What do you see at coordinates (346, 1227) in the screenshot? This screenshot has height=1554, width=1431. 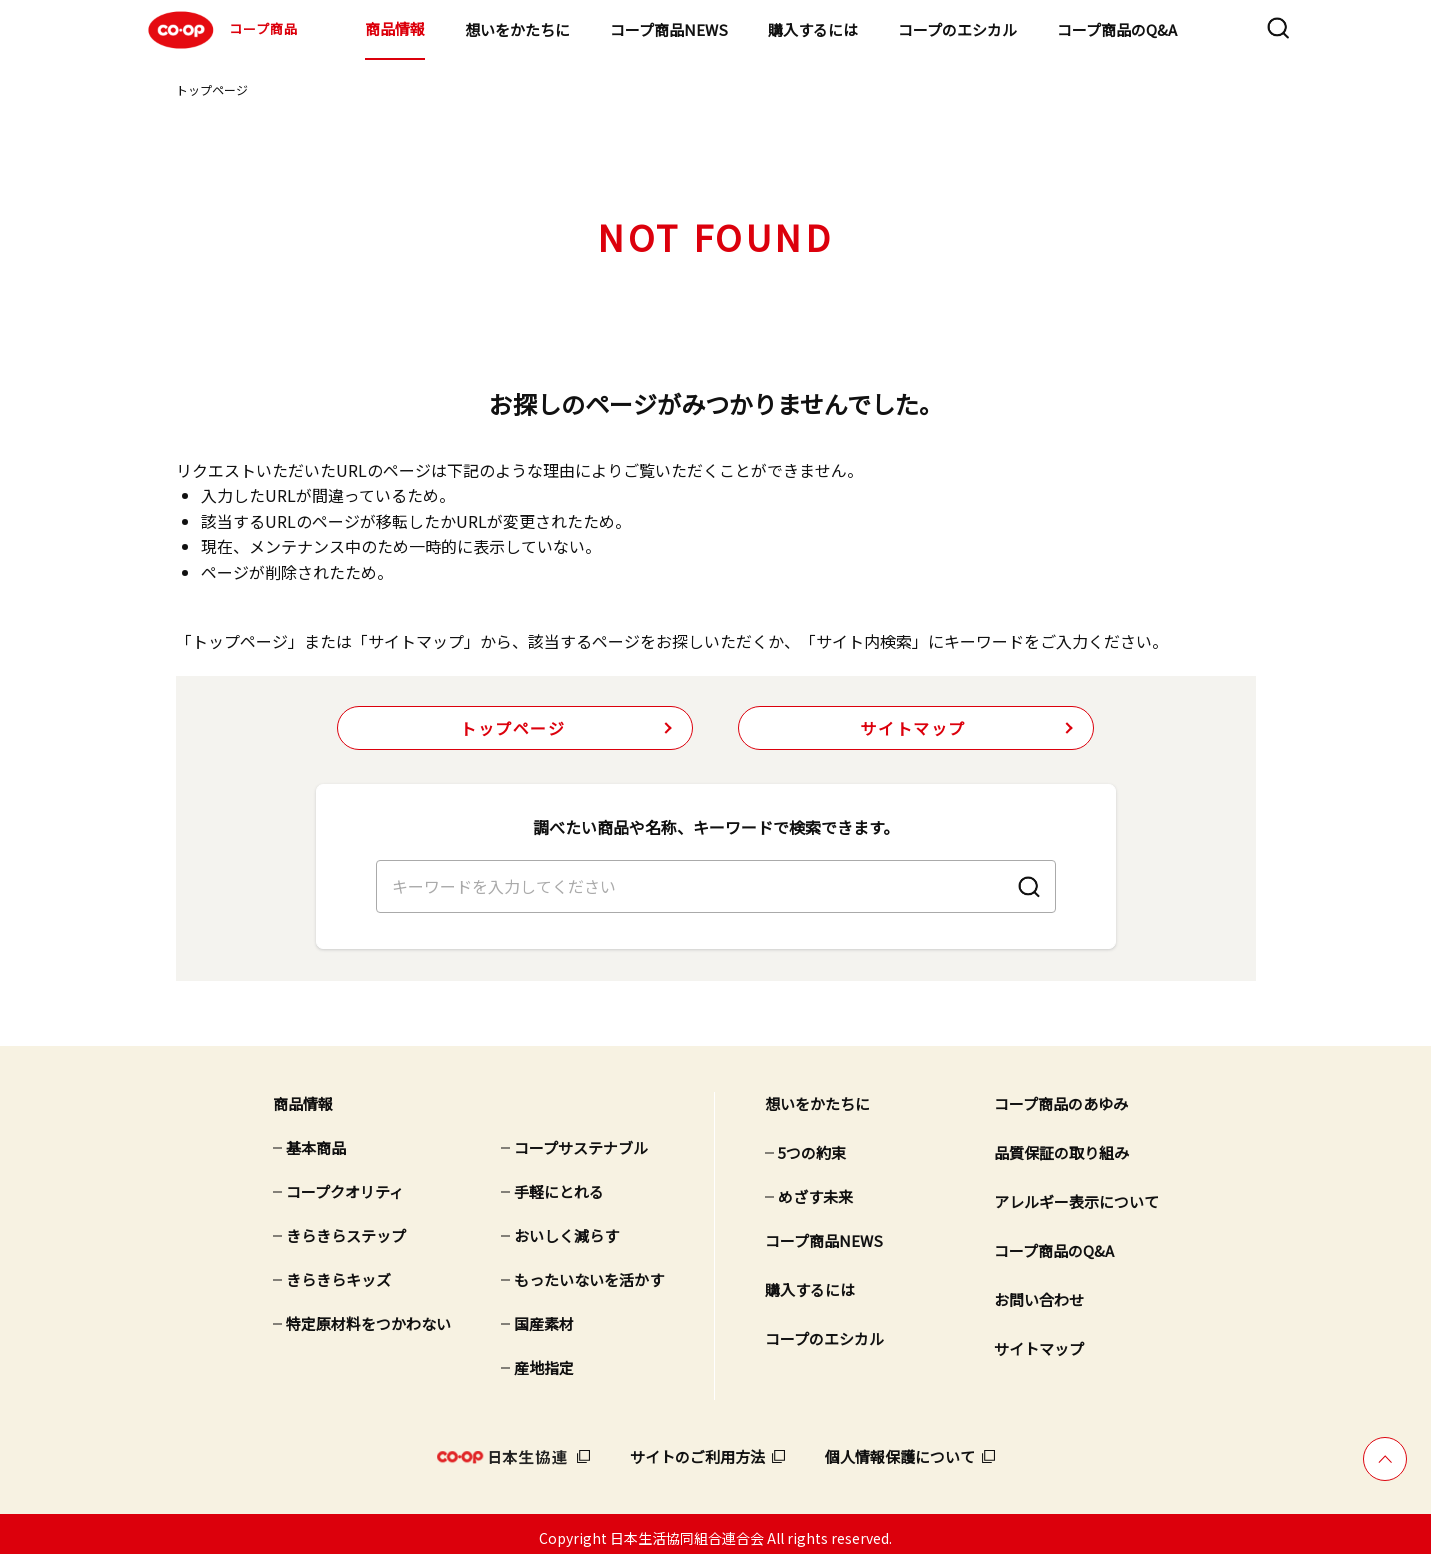 I see `きらきらステップ` at bounding box center [346, 1227].